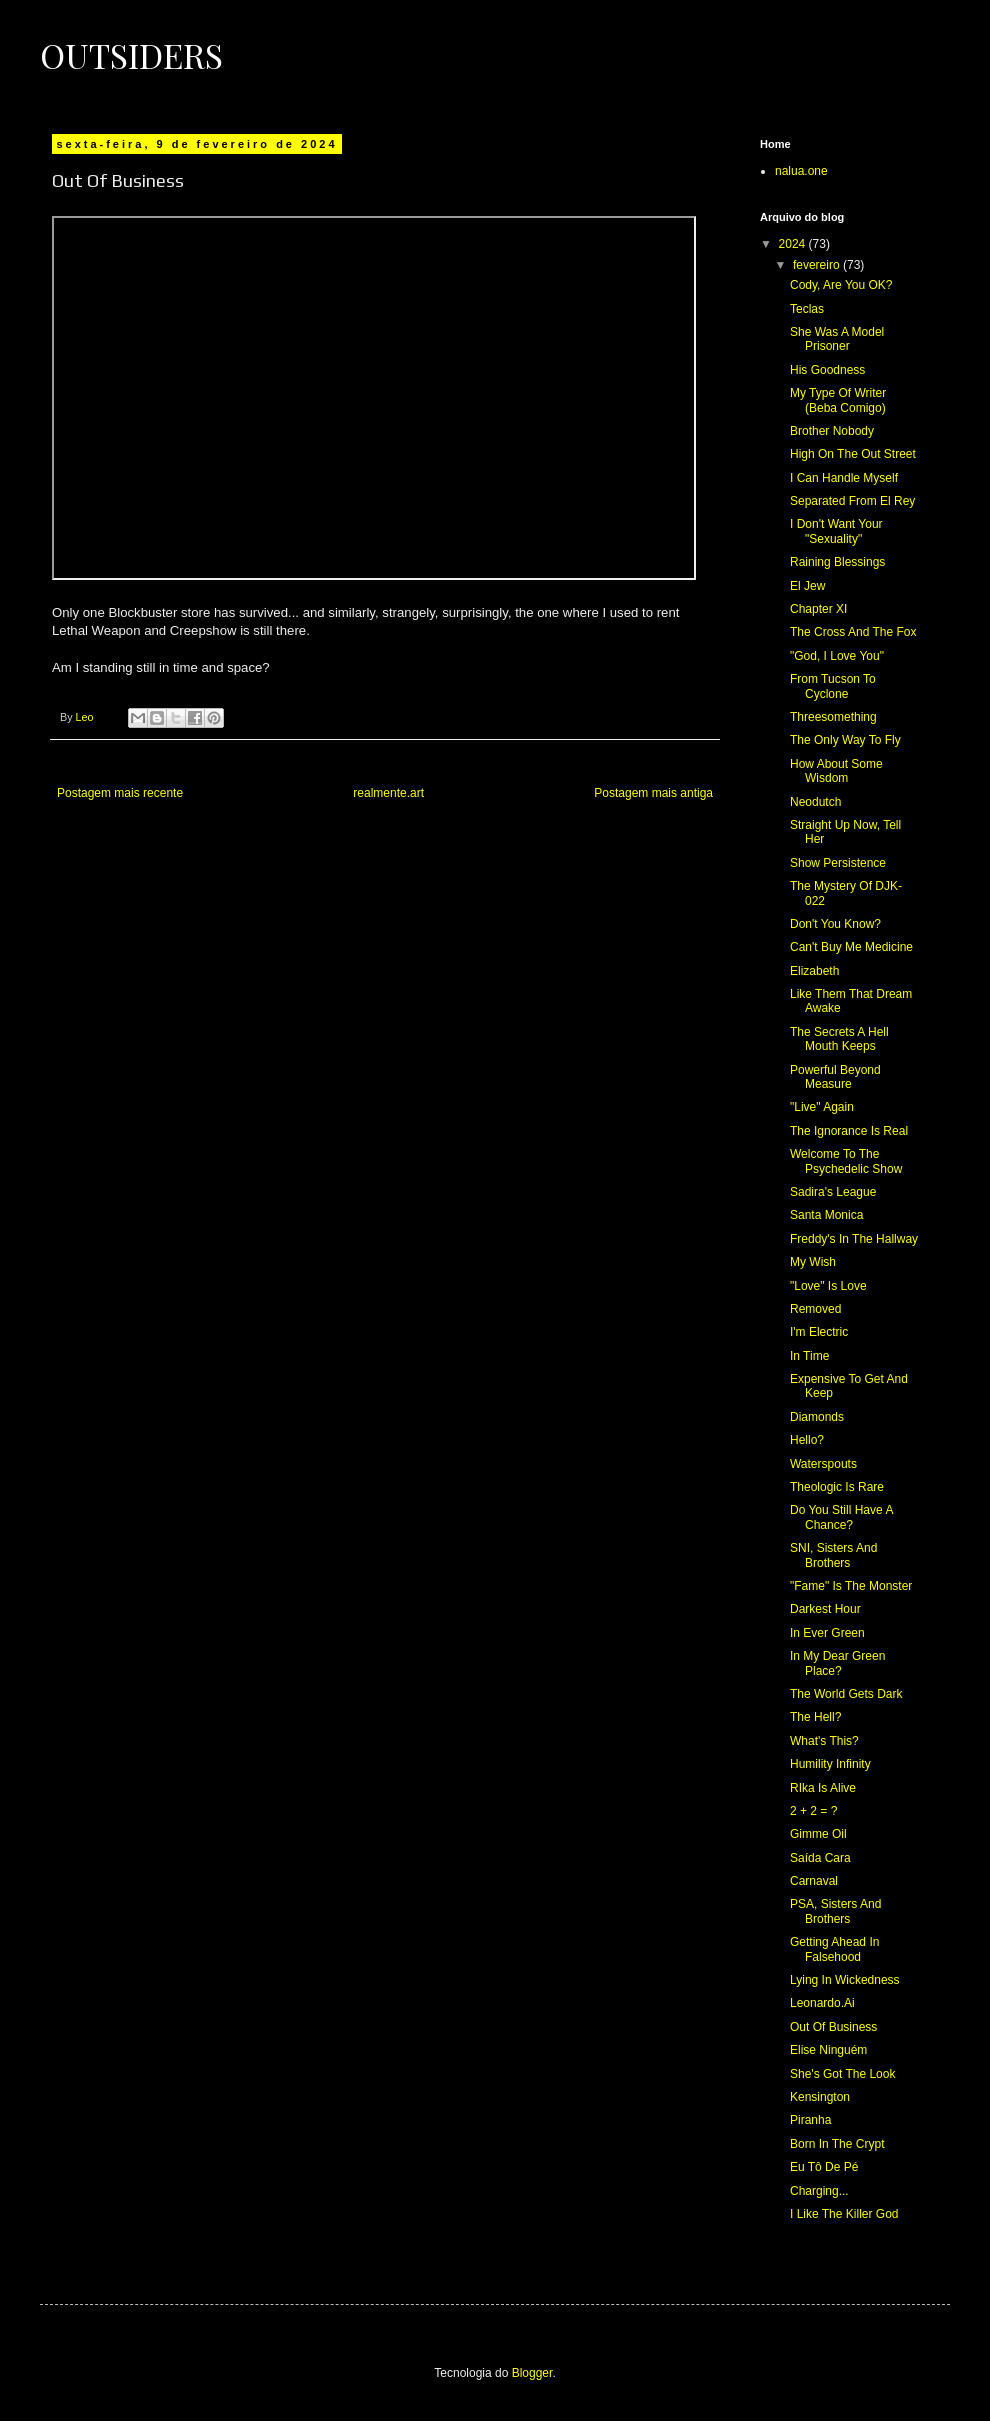 This screenshot has width=990, height=2421. What do you see at coordinates (837, 2144) in the screenshot?
I see `Born In The Crypt` at bounding box center [837, 2144].